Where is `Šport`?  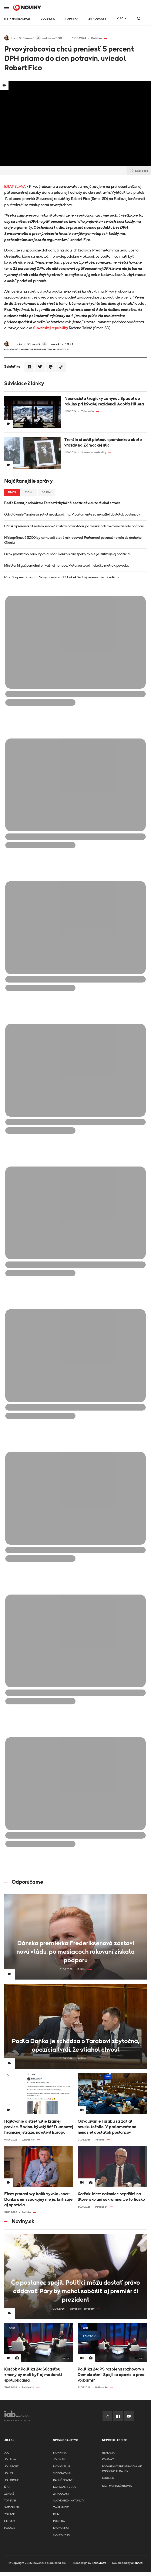 Šport is located at coordinates (8, 2487).